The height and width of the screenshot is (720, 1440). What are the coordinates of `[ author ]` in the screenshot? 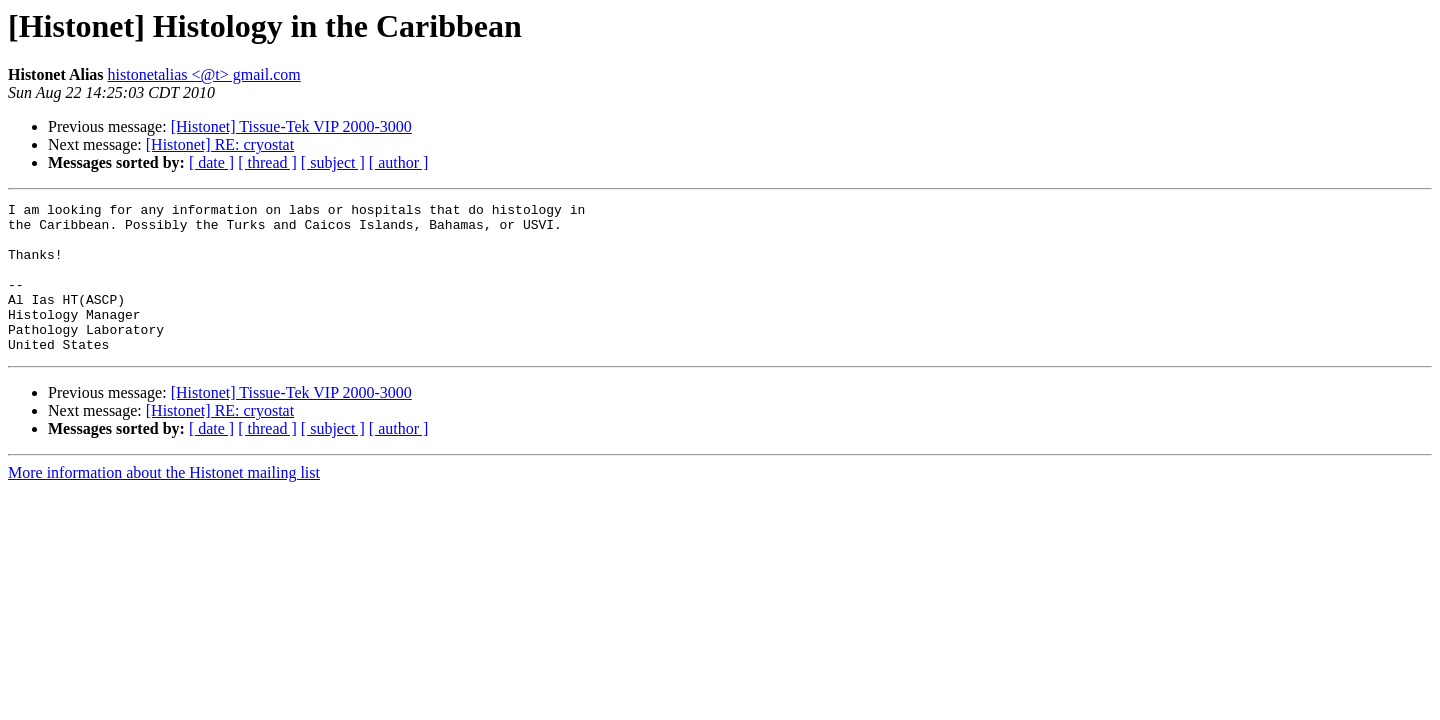 It's located at (399, 162).